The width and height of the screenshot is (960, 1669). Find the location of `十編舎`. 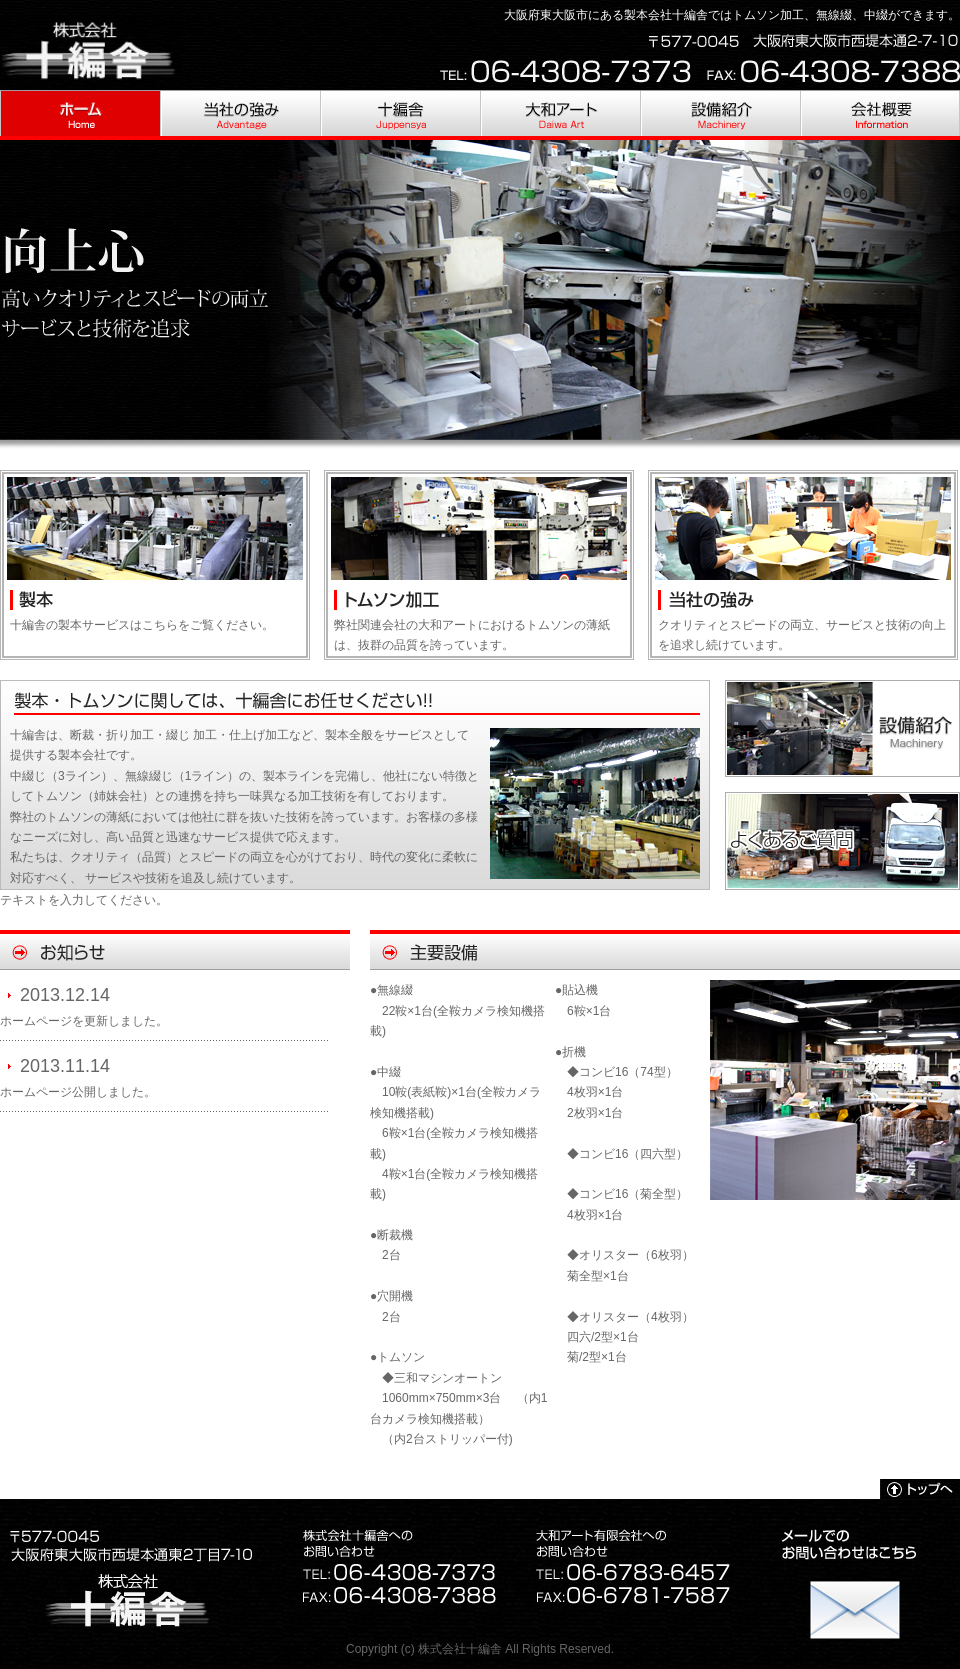

十編舎 is located at coordinates (400, 115).